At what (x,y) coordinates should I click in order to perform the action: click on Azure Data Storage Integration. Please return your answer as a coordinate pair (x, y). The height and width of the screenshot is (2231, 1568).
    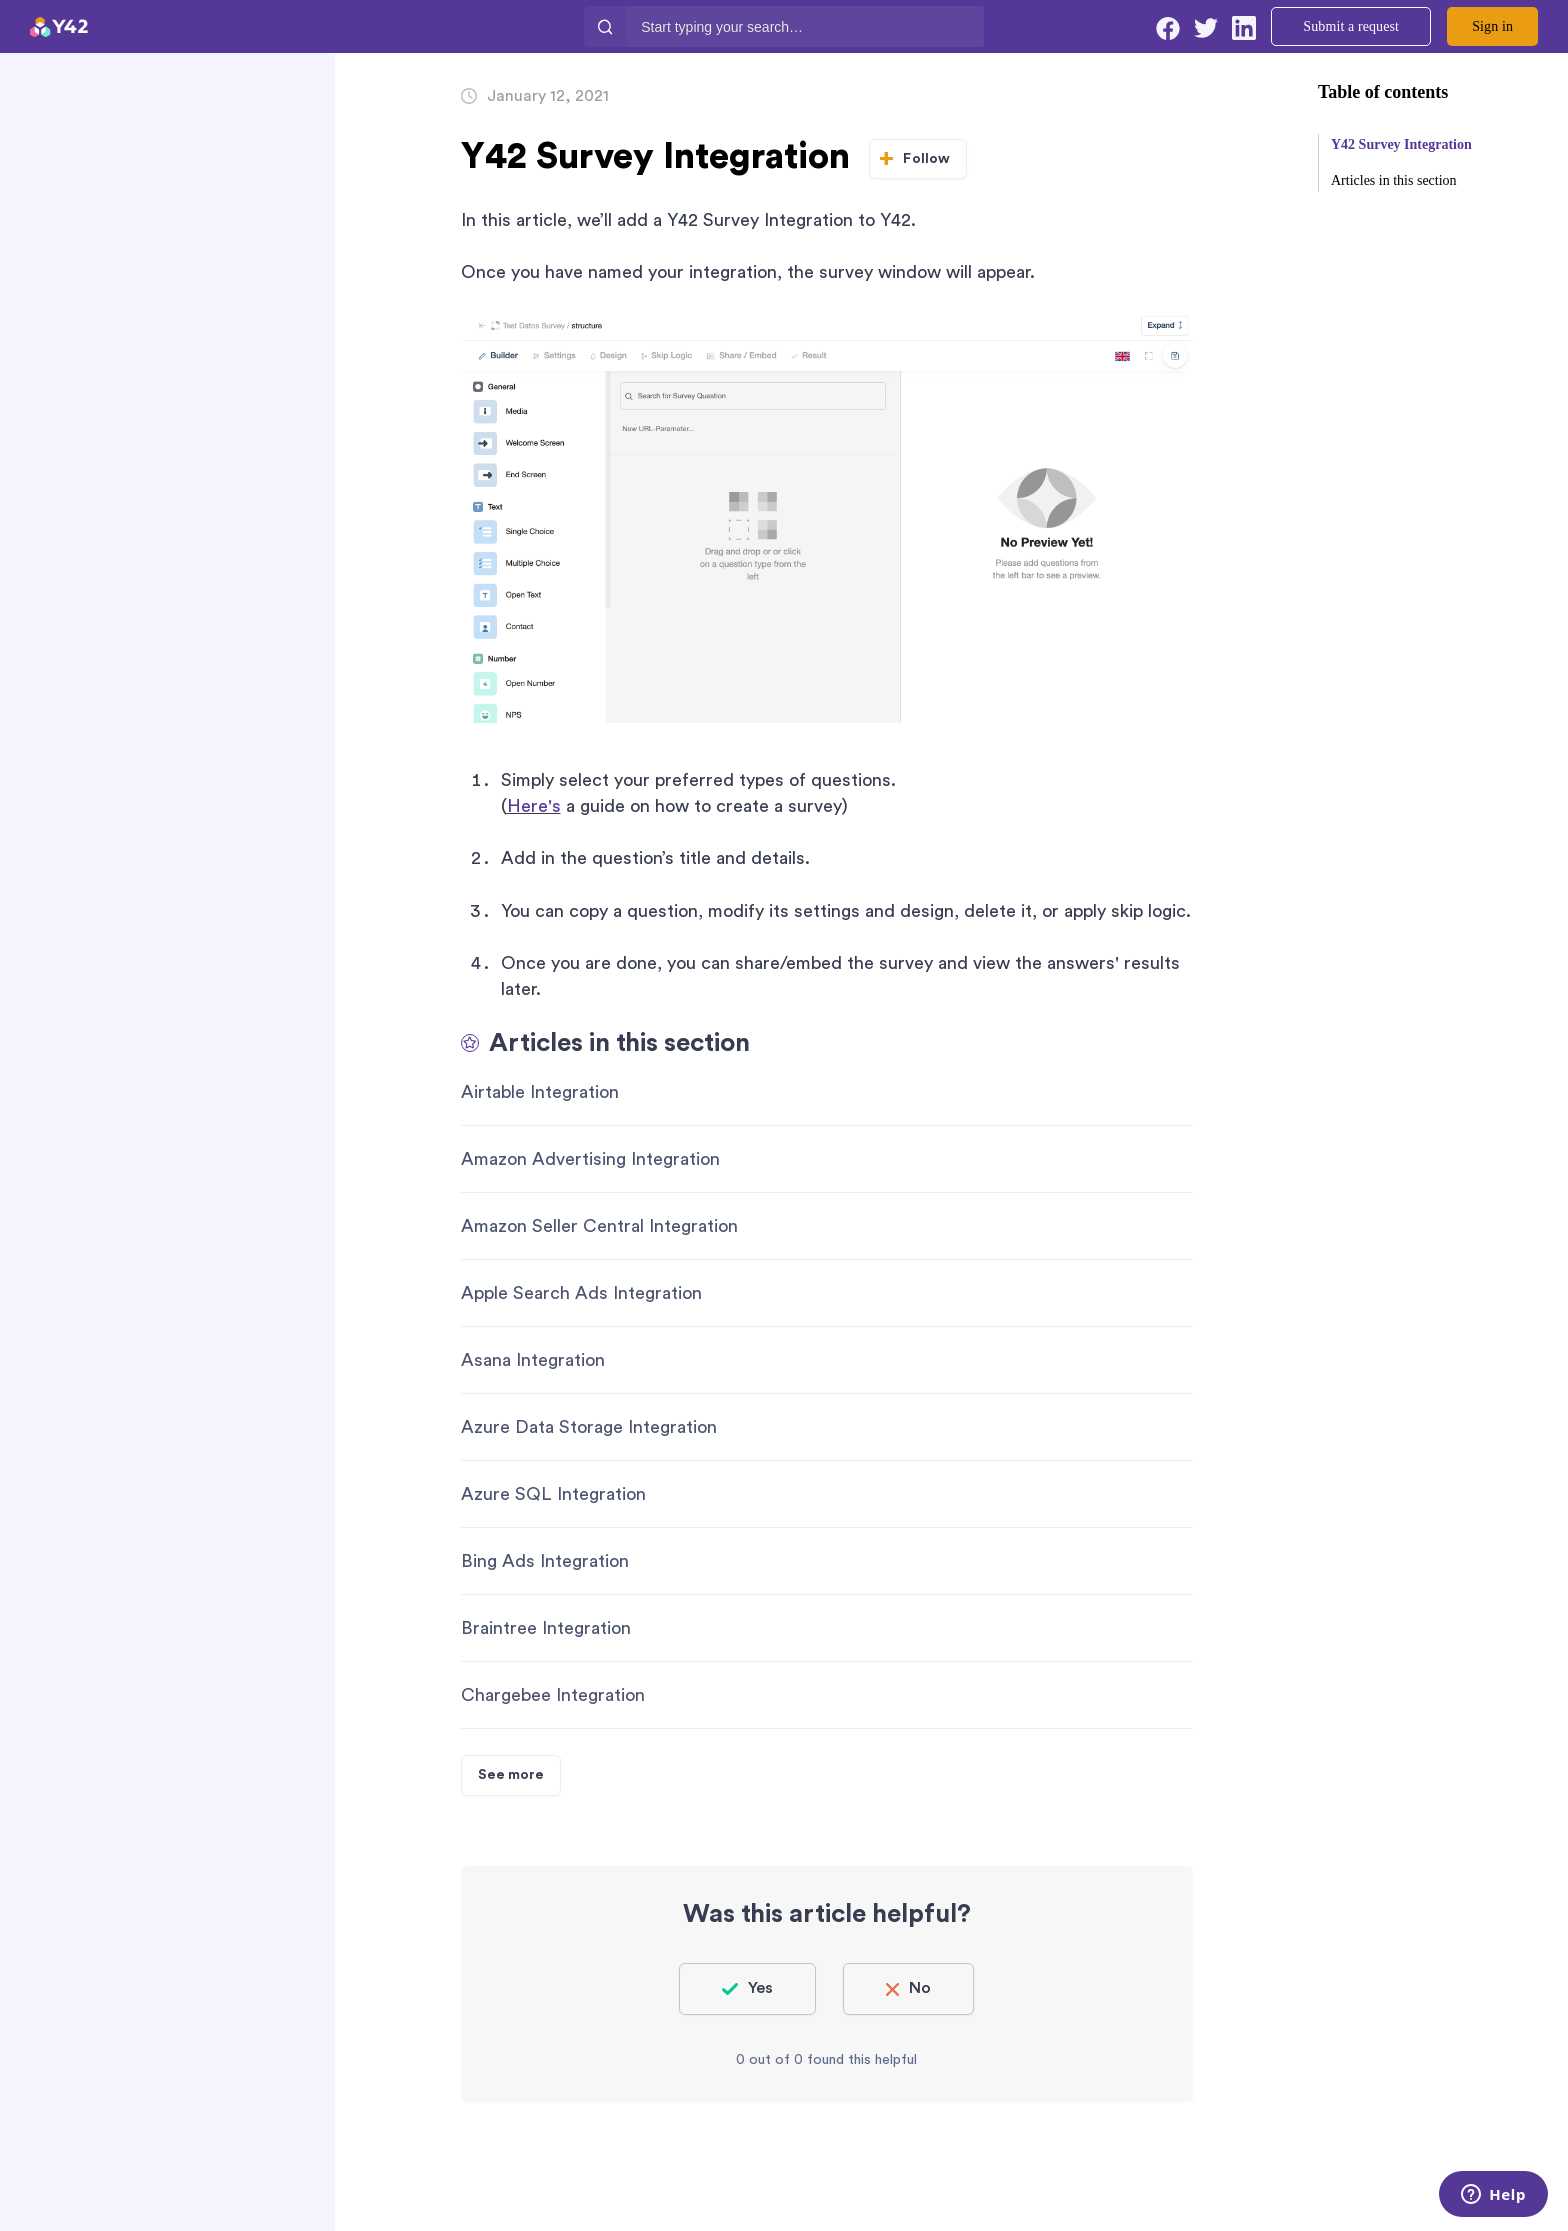
    Looking at the image, I should click on (589, 1427).